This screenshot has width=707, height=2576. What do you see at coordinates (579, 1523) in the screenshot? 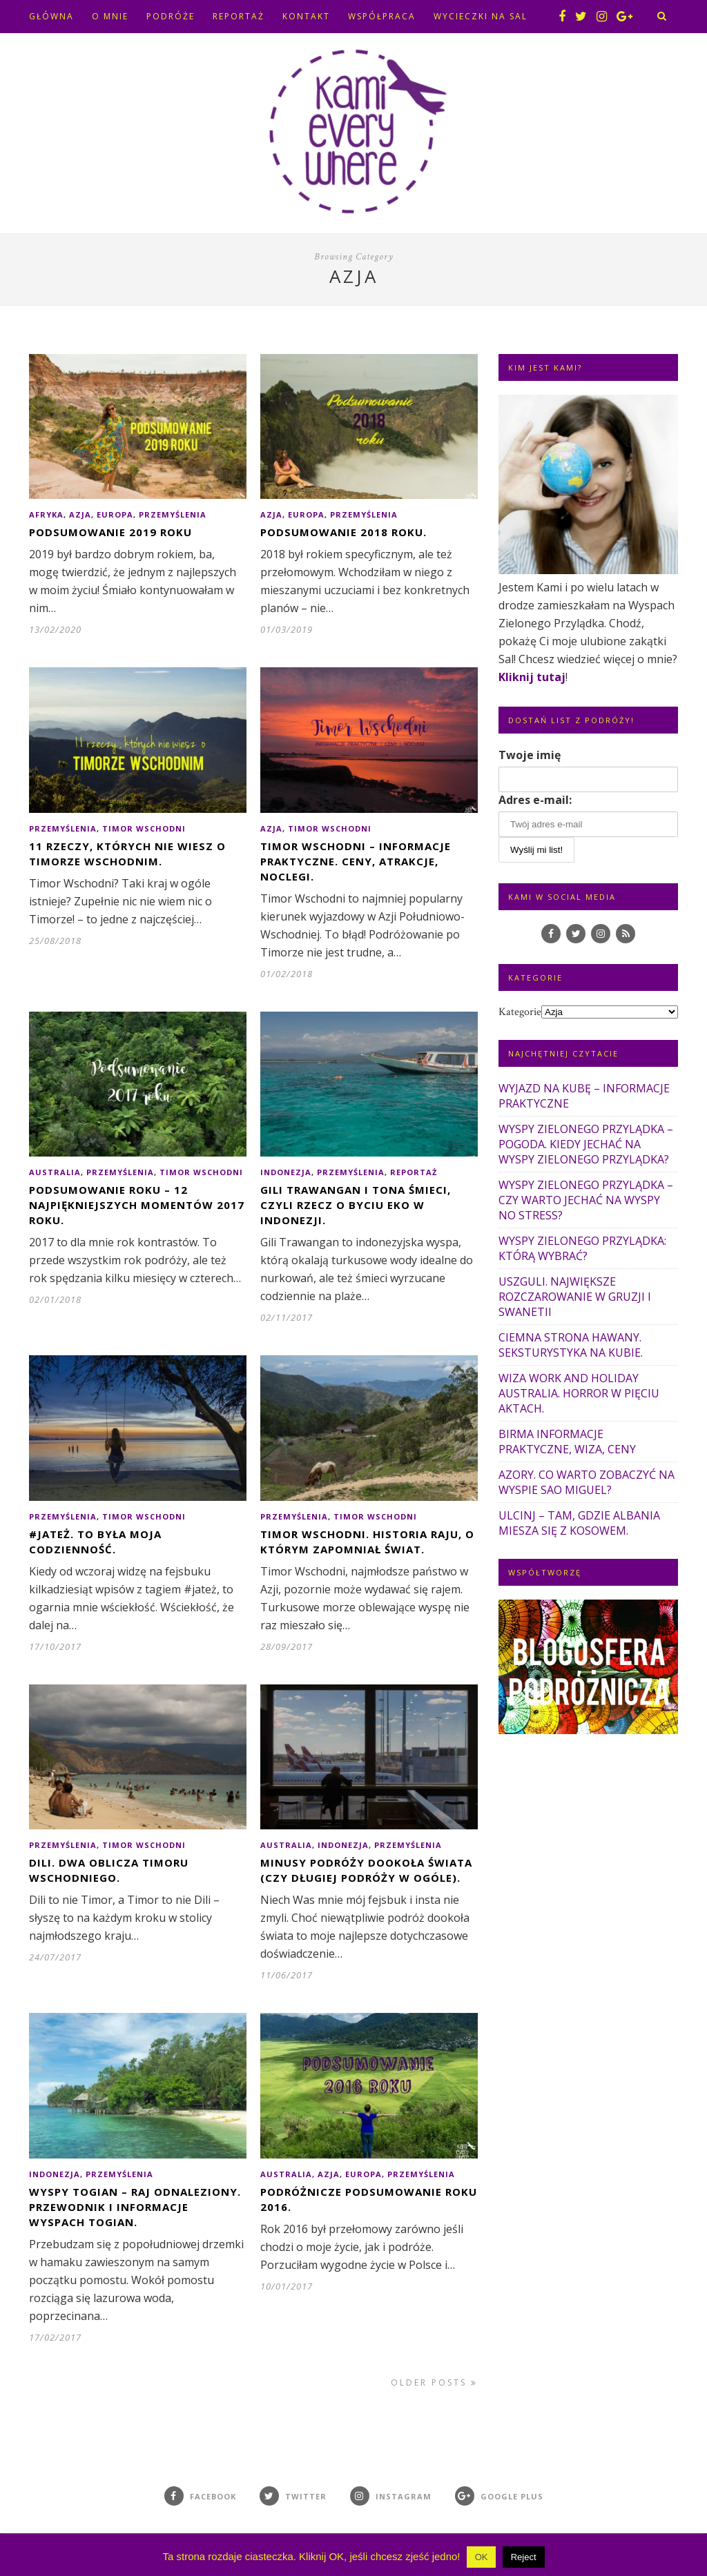
I see `ULCINJ – TAM, GDZIE ALBANIA MIESZA SIĘ Z KOSOWEM.` at bounding box center [579, 1523].